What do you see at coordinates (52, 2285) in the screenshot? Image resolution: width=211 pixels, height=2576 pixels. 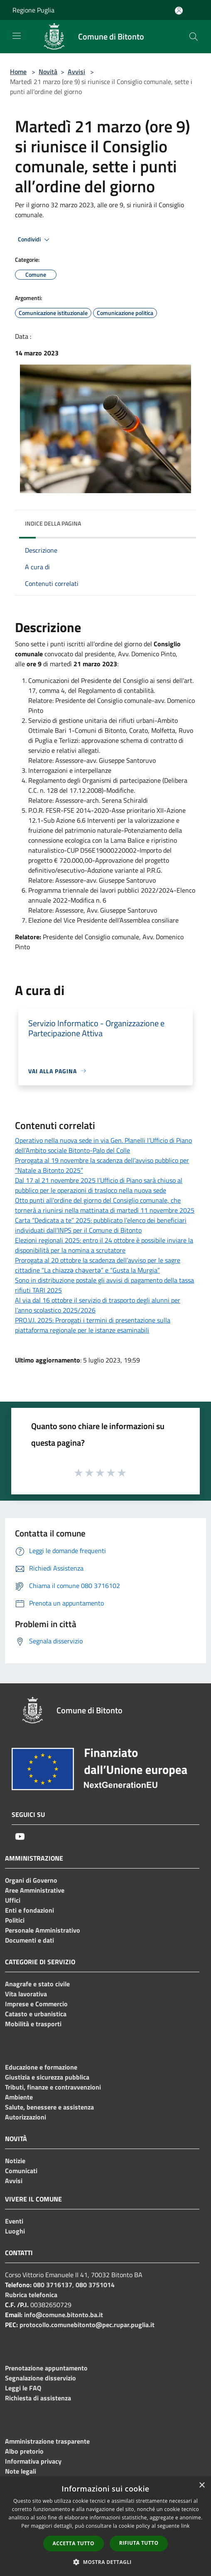 I see `080 3716137` at bounding box center [52, 2285].